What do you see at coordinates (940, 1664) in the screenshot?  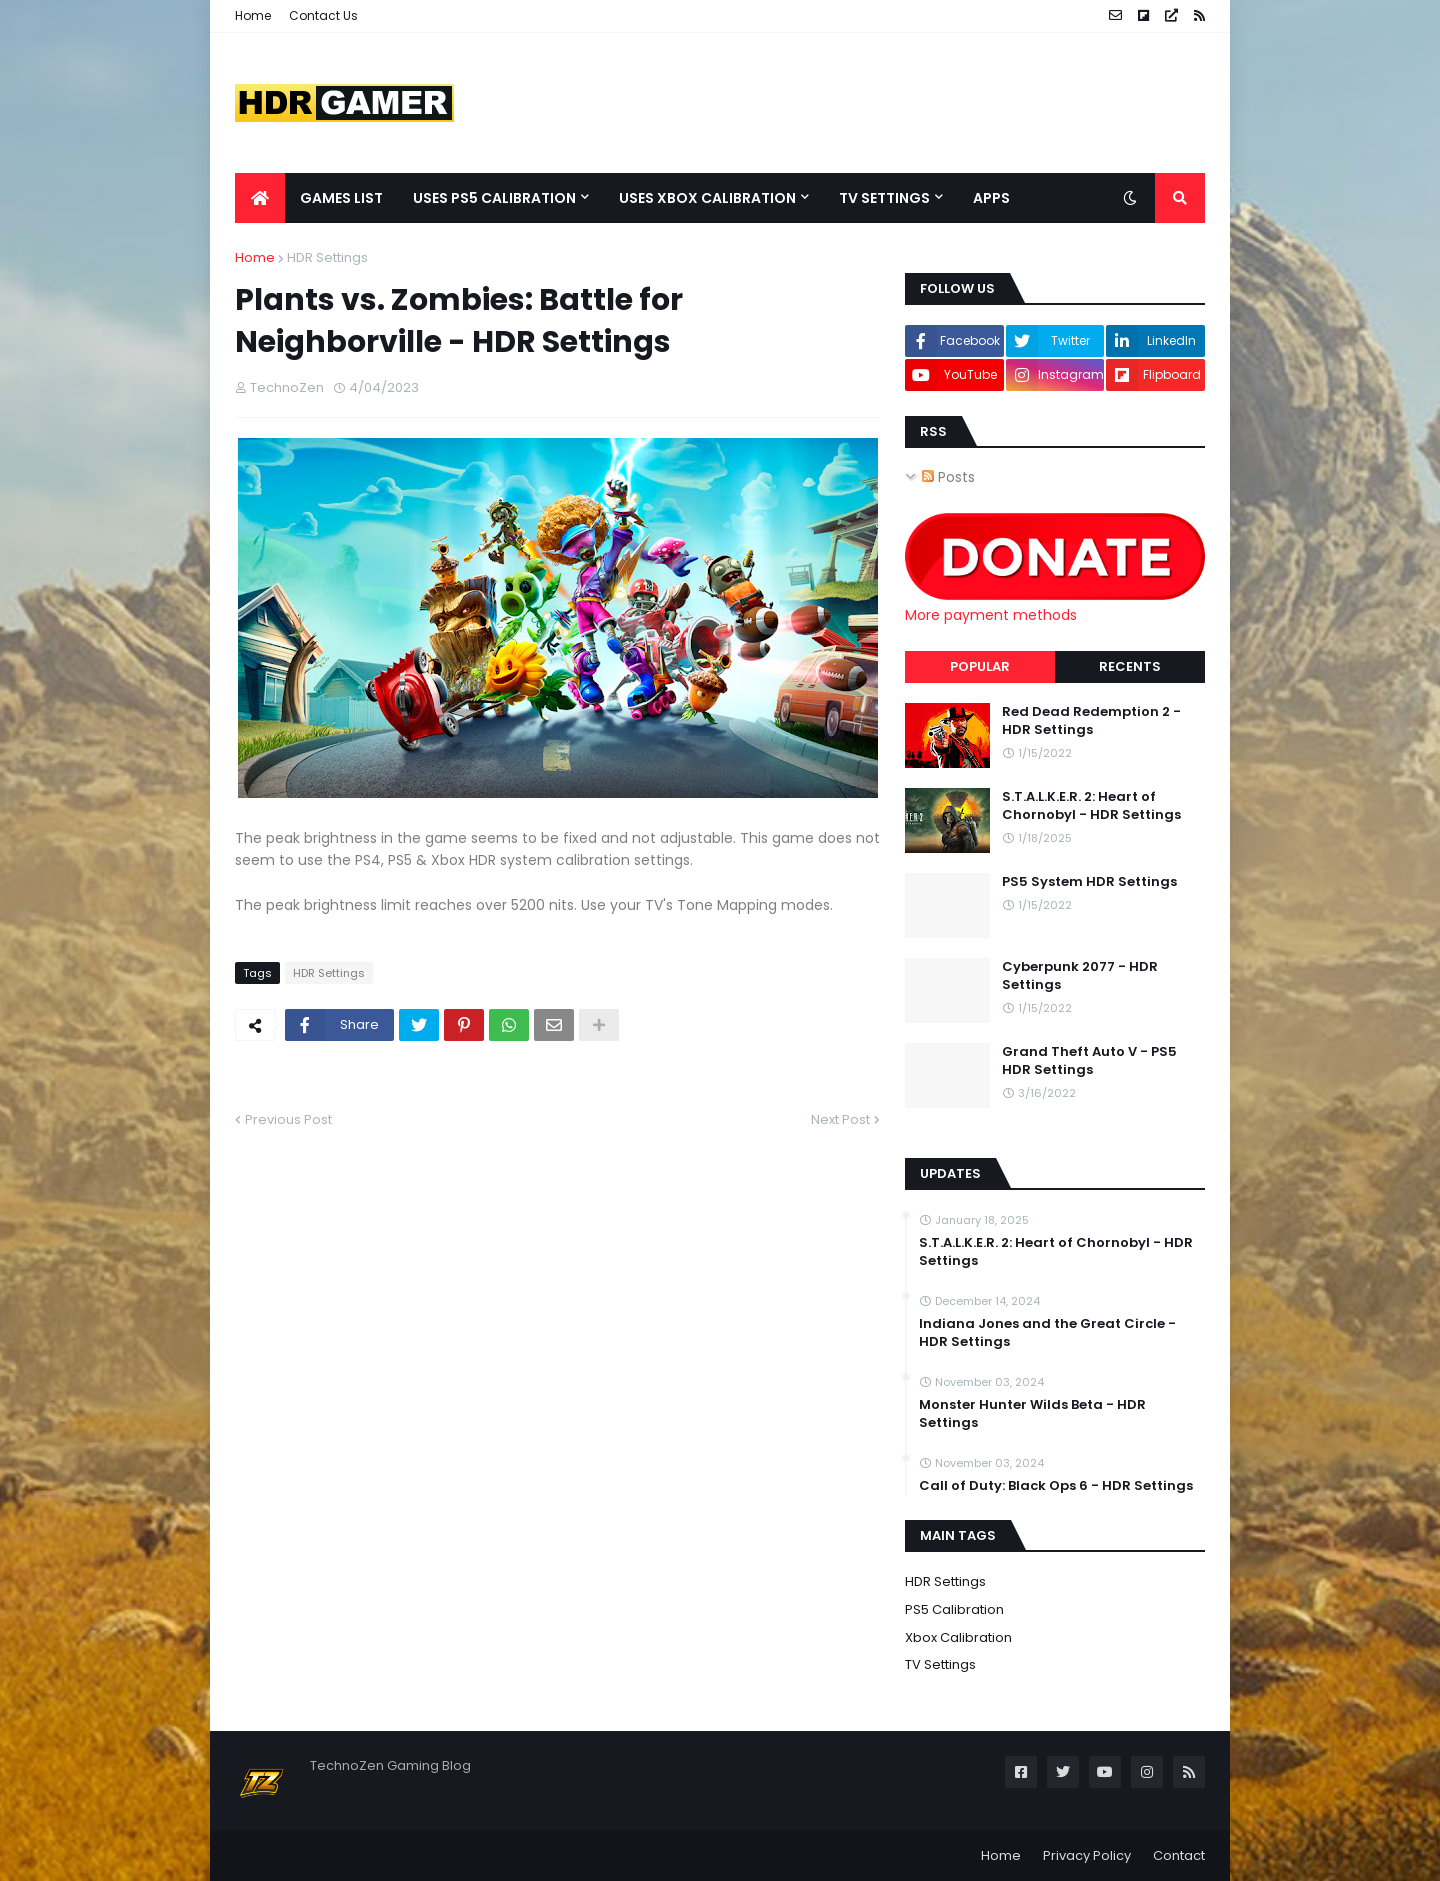 I see `TV Settings` at bounding box center [940, 1664].